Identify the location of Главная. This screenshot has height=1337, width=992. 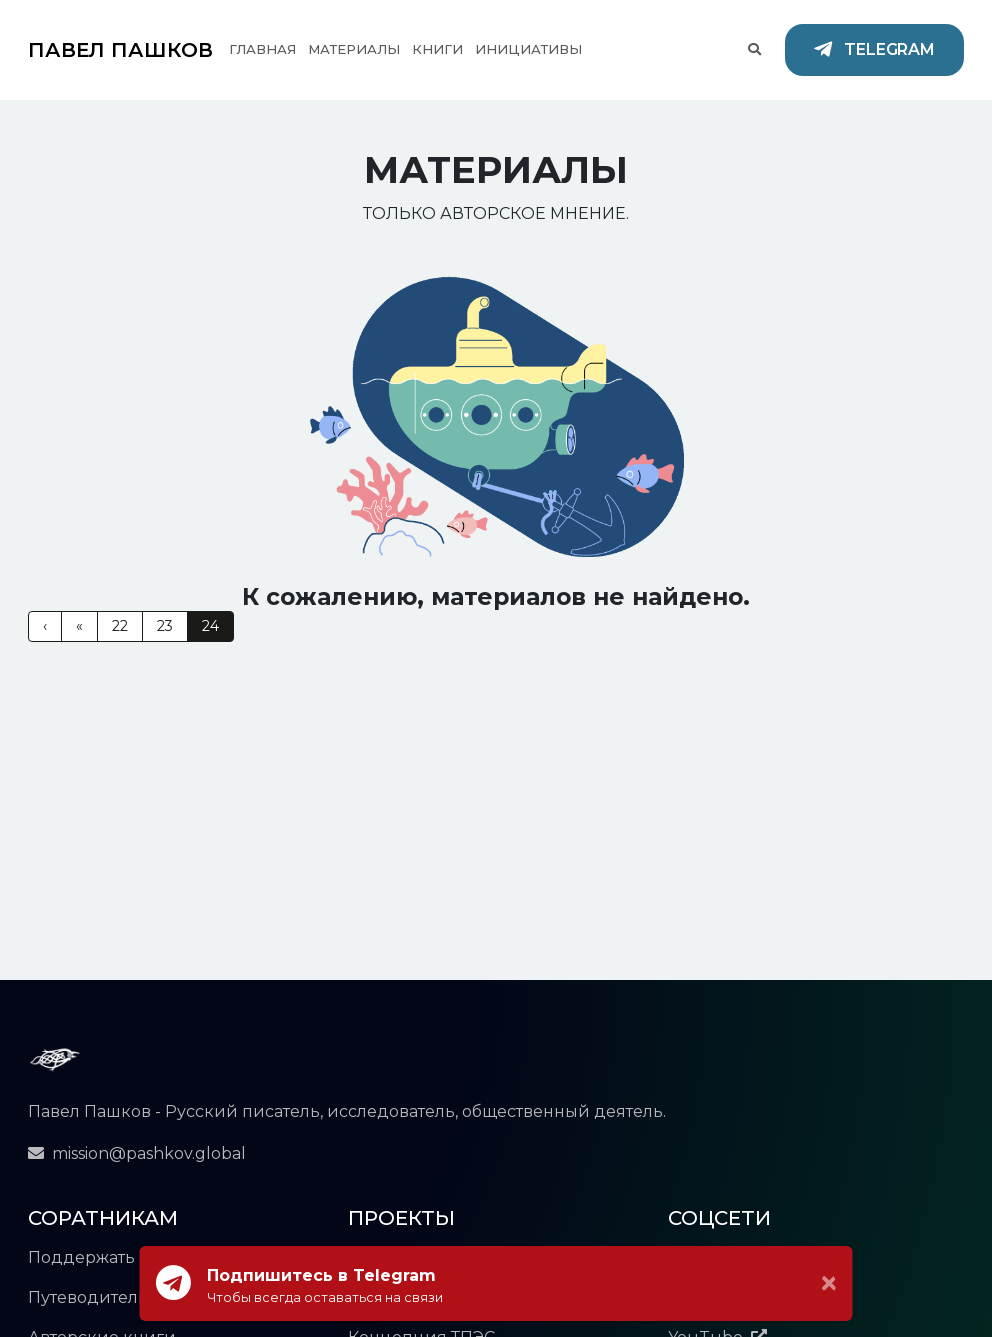
(262, 49).